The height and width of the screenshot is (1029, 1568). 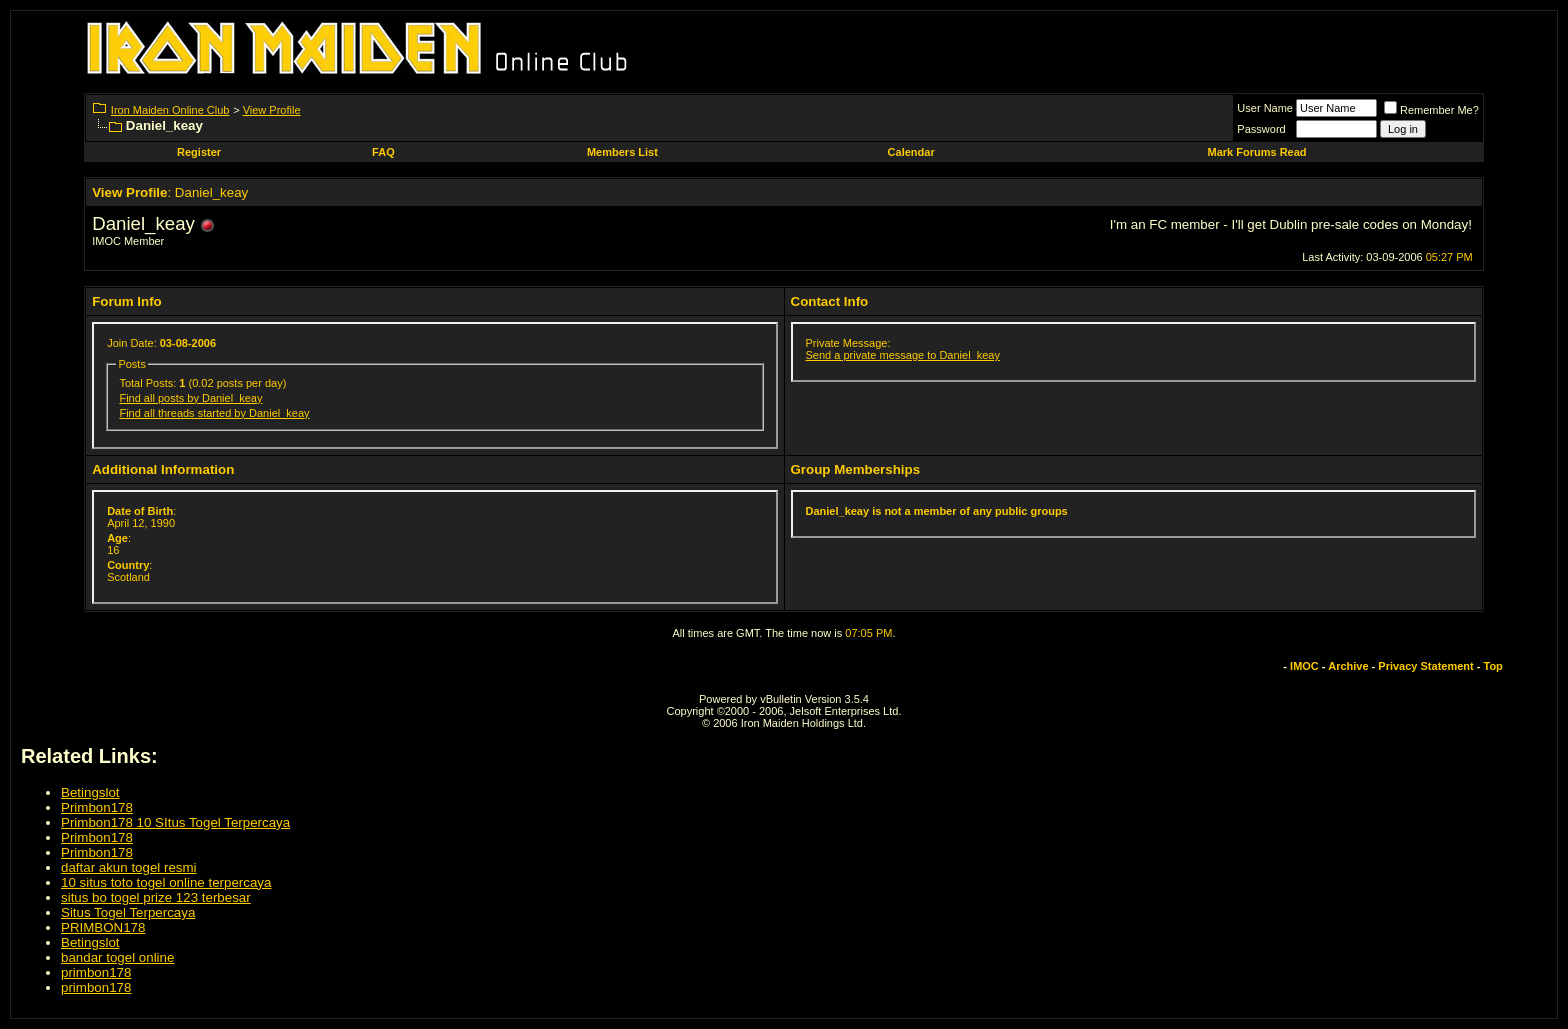 What do you see at coordinates (383, 152) in the screenshot?
I see `FAQ` at bounding box center [383, 152].